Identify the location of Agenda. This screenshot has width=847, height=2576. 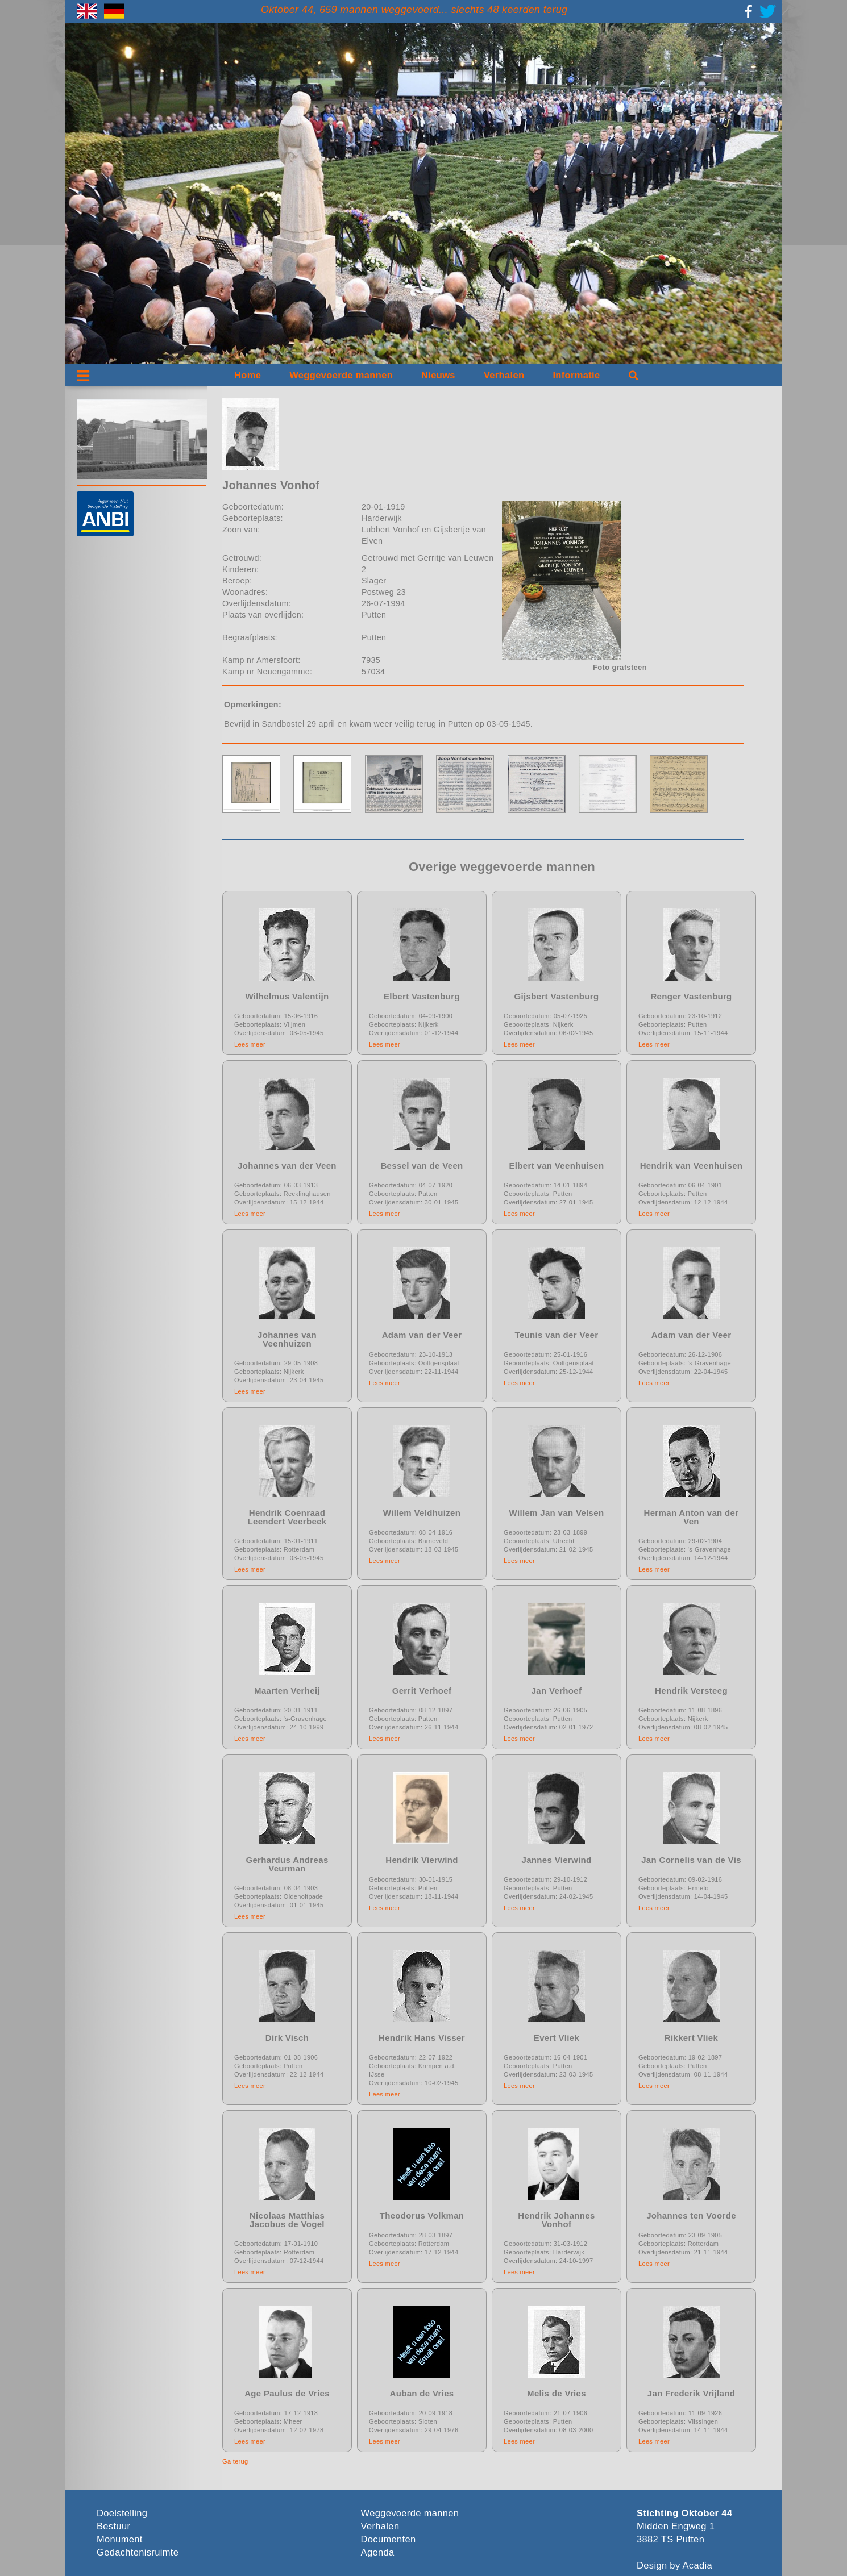
(378, 2552).